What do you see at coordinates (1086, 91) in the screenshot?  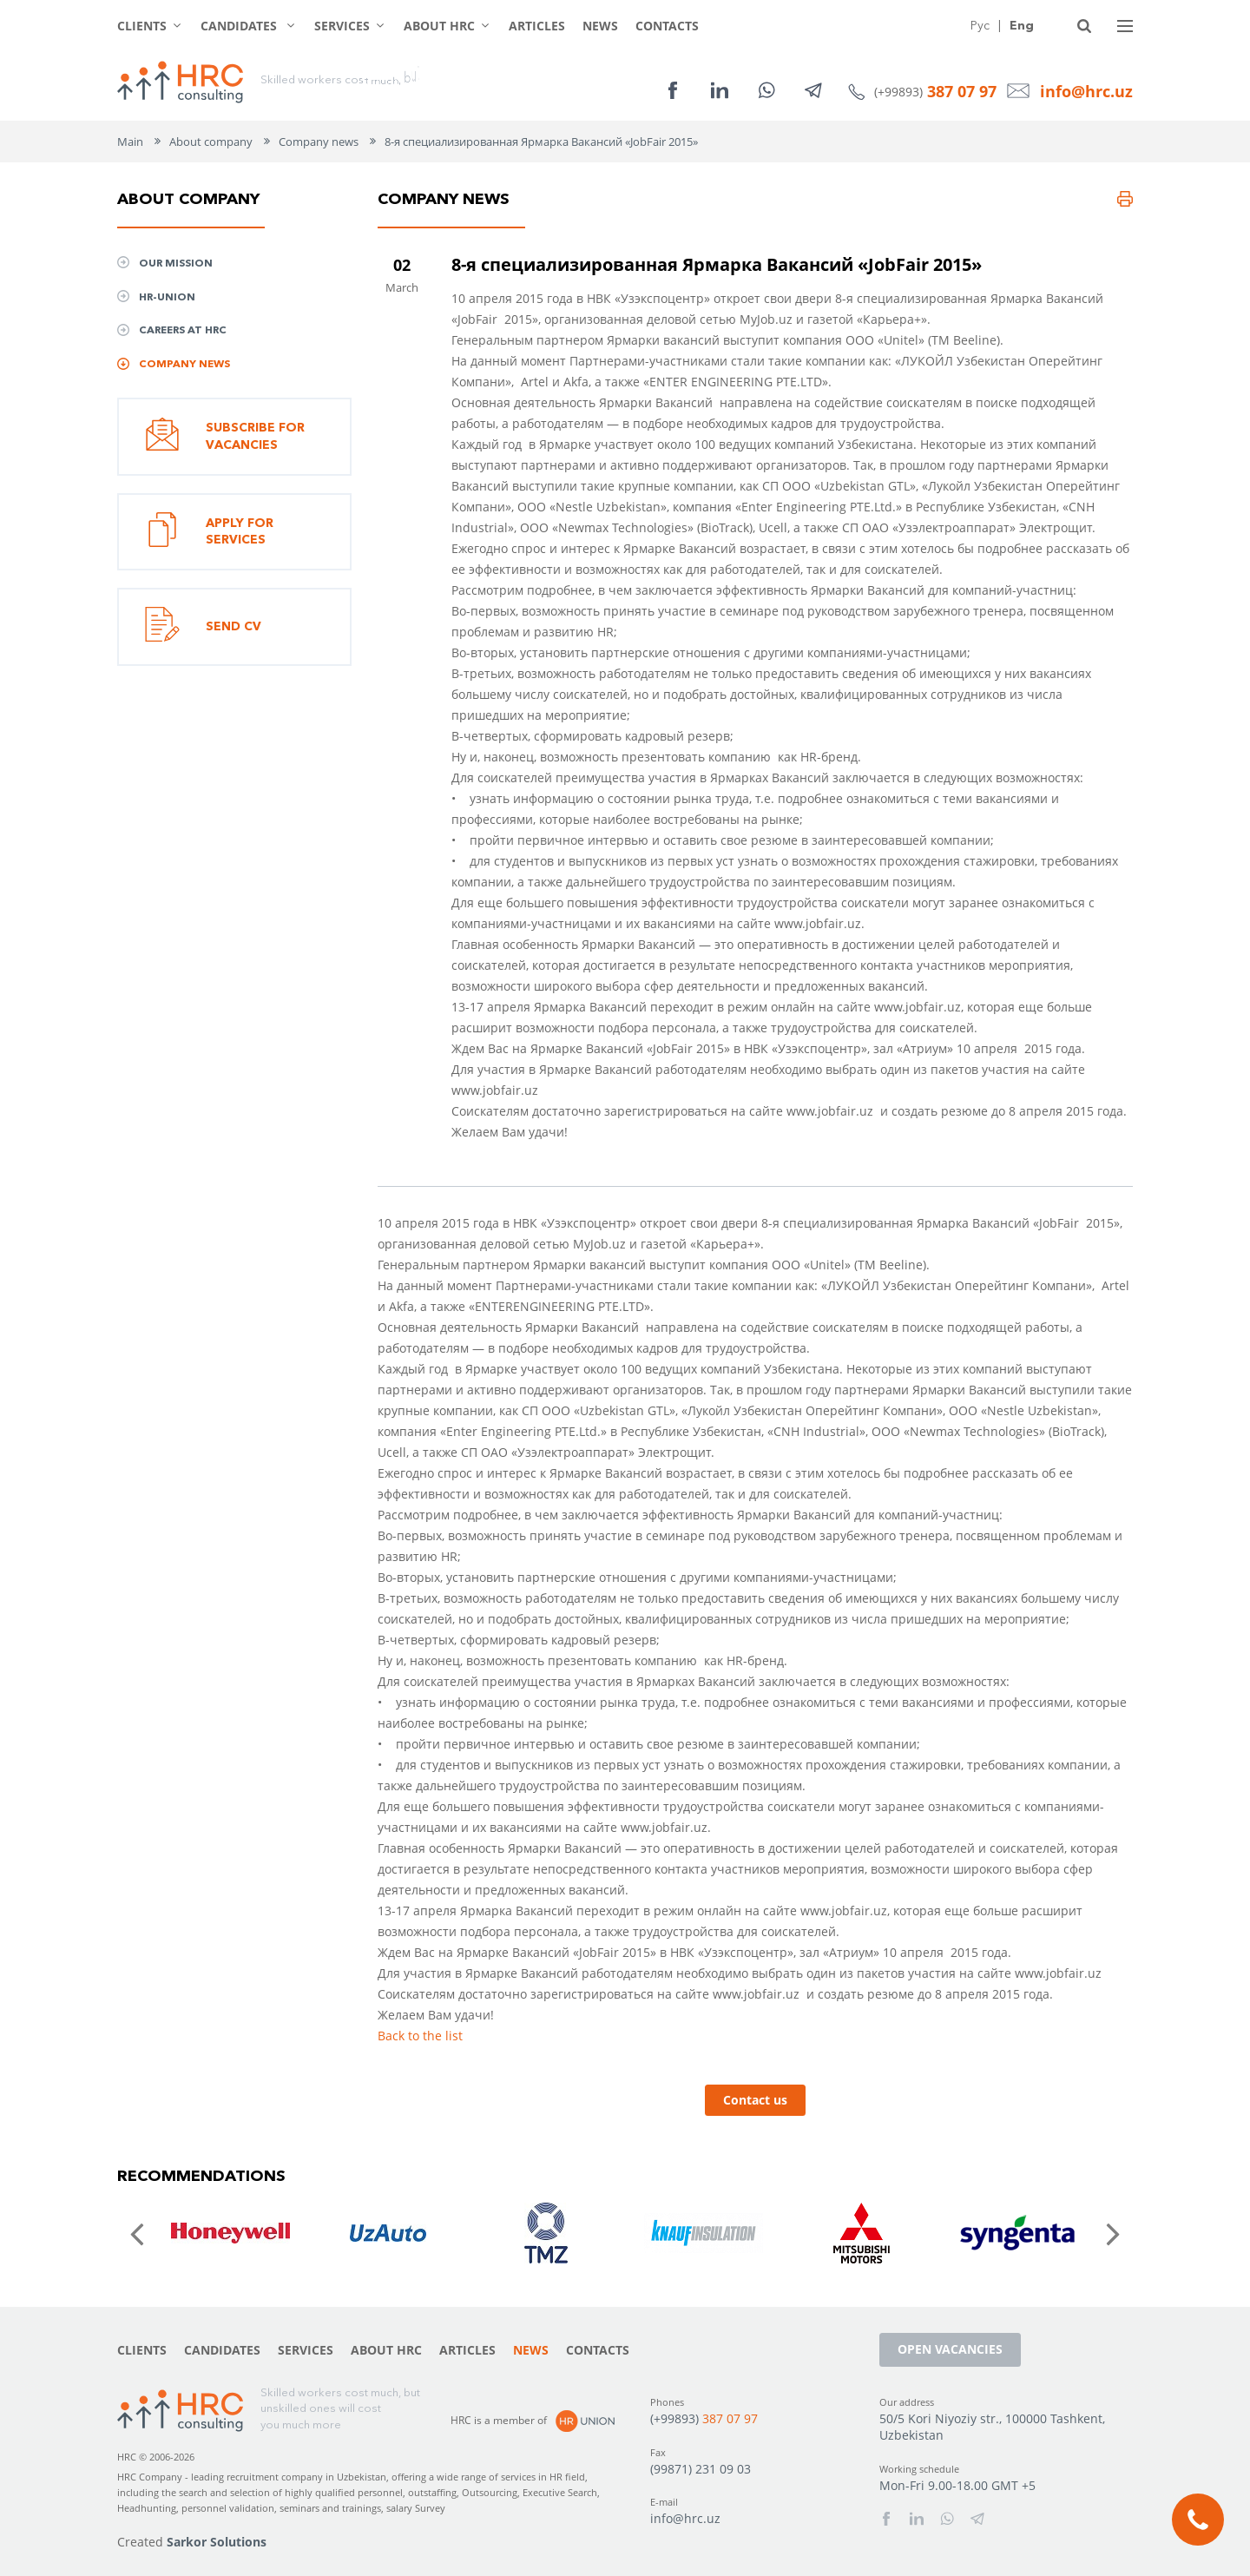 I see `info@hrc.uz` at bounding box center [1086, 91].